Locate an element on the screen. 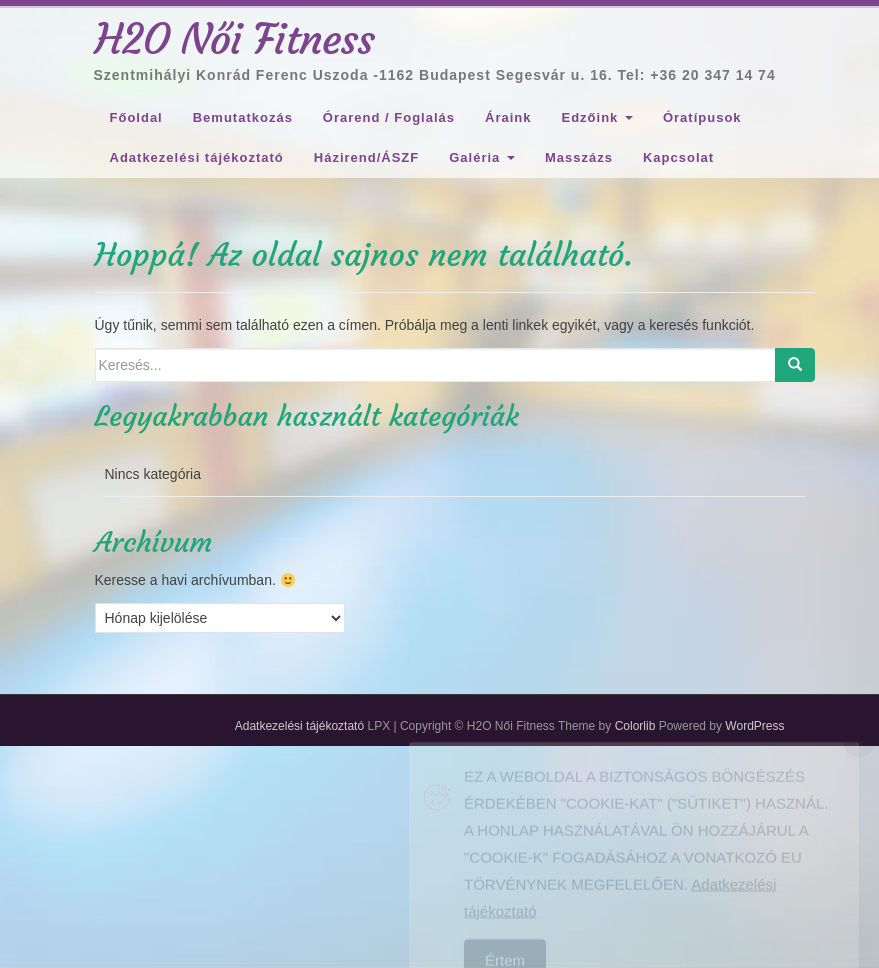  Adatkezelési tájékoztató is located at coordinates (197, 157).